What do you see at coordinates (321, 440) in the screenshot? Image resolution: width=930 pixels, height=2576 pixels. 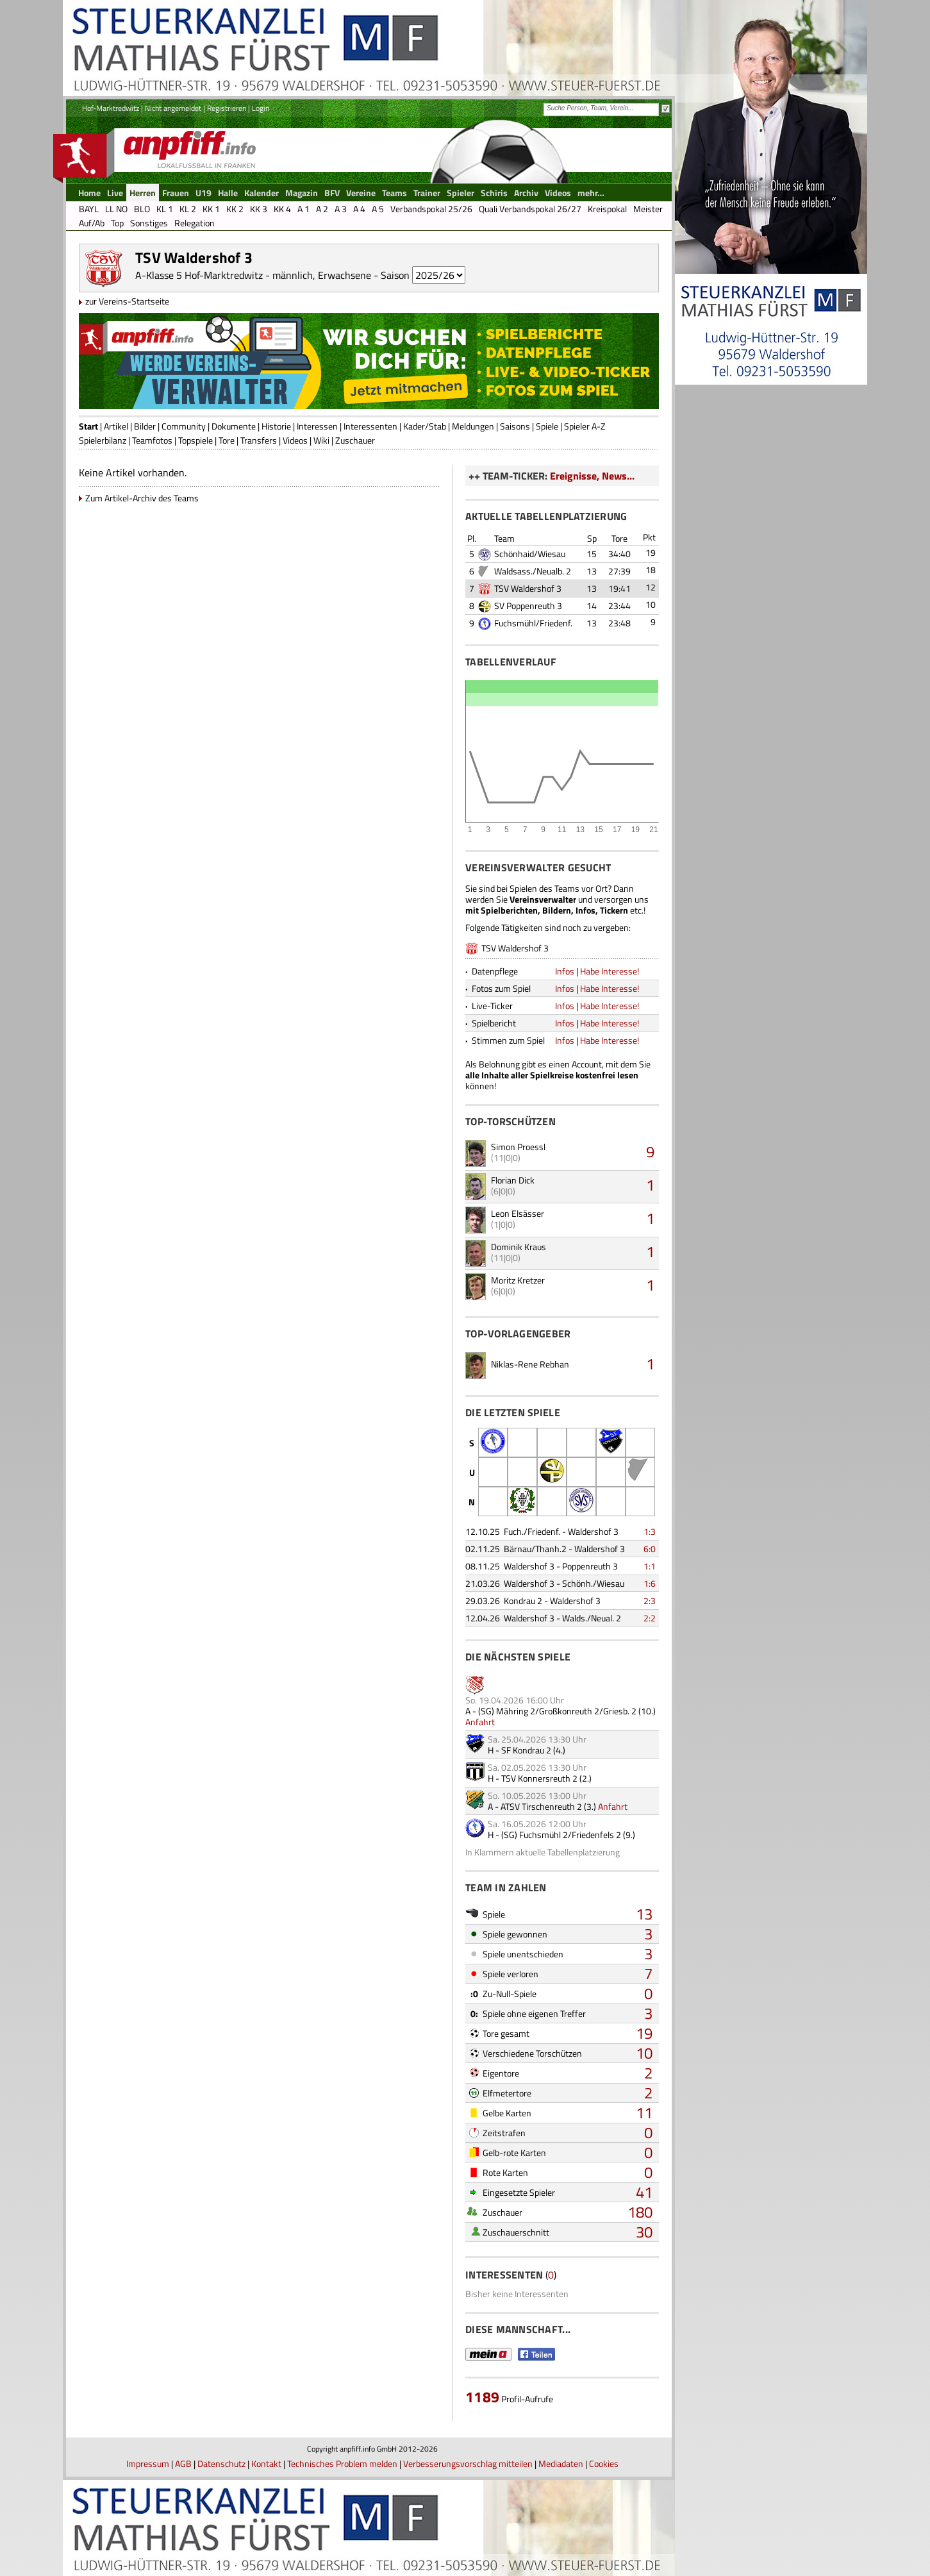 I see `Wiki` at bounding box center [321, 440].